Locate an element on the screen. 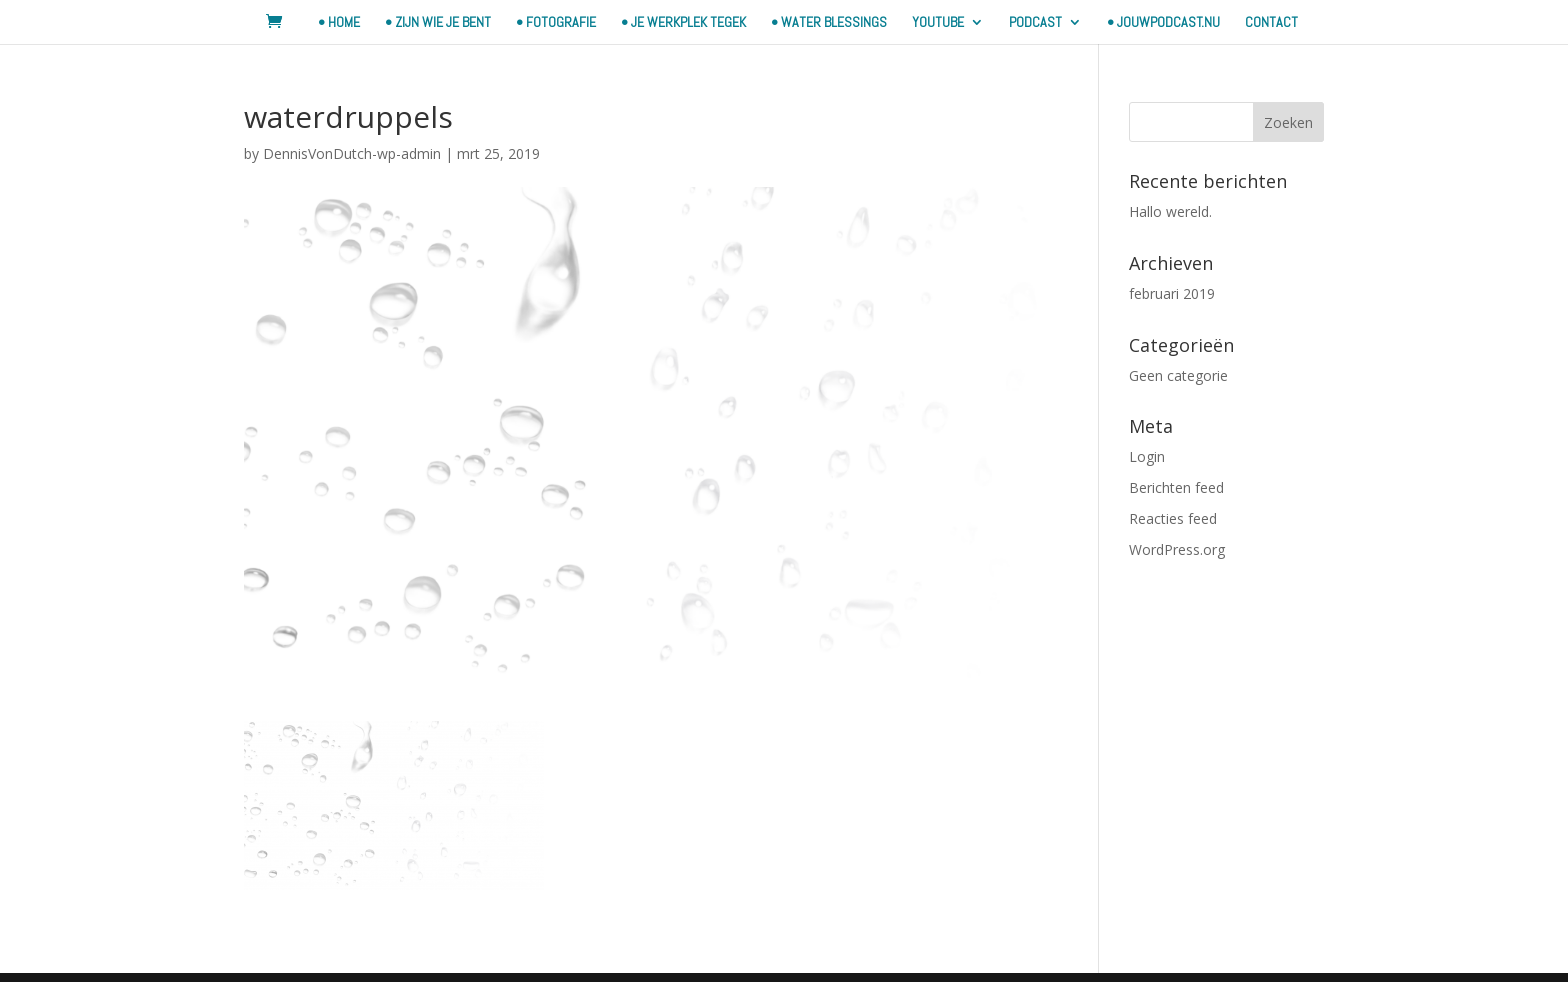  februari 2019 is located at coordinates (1172, 293).